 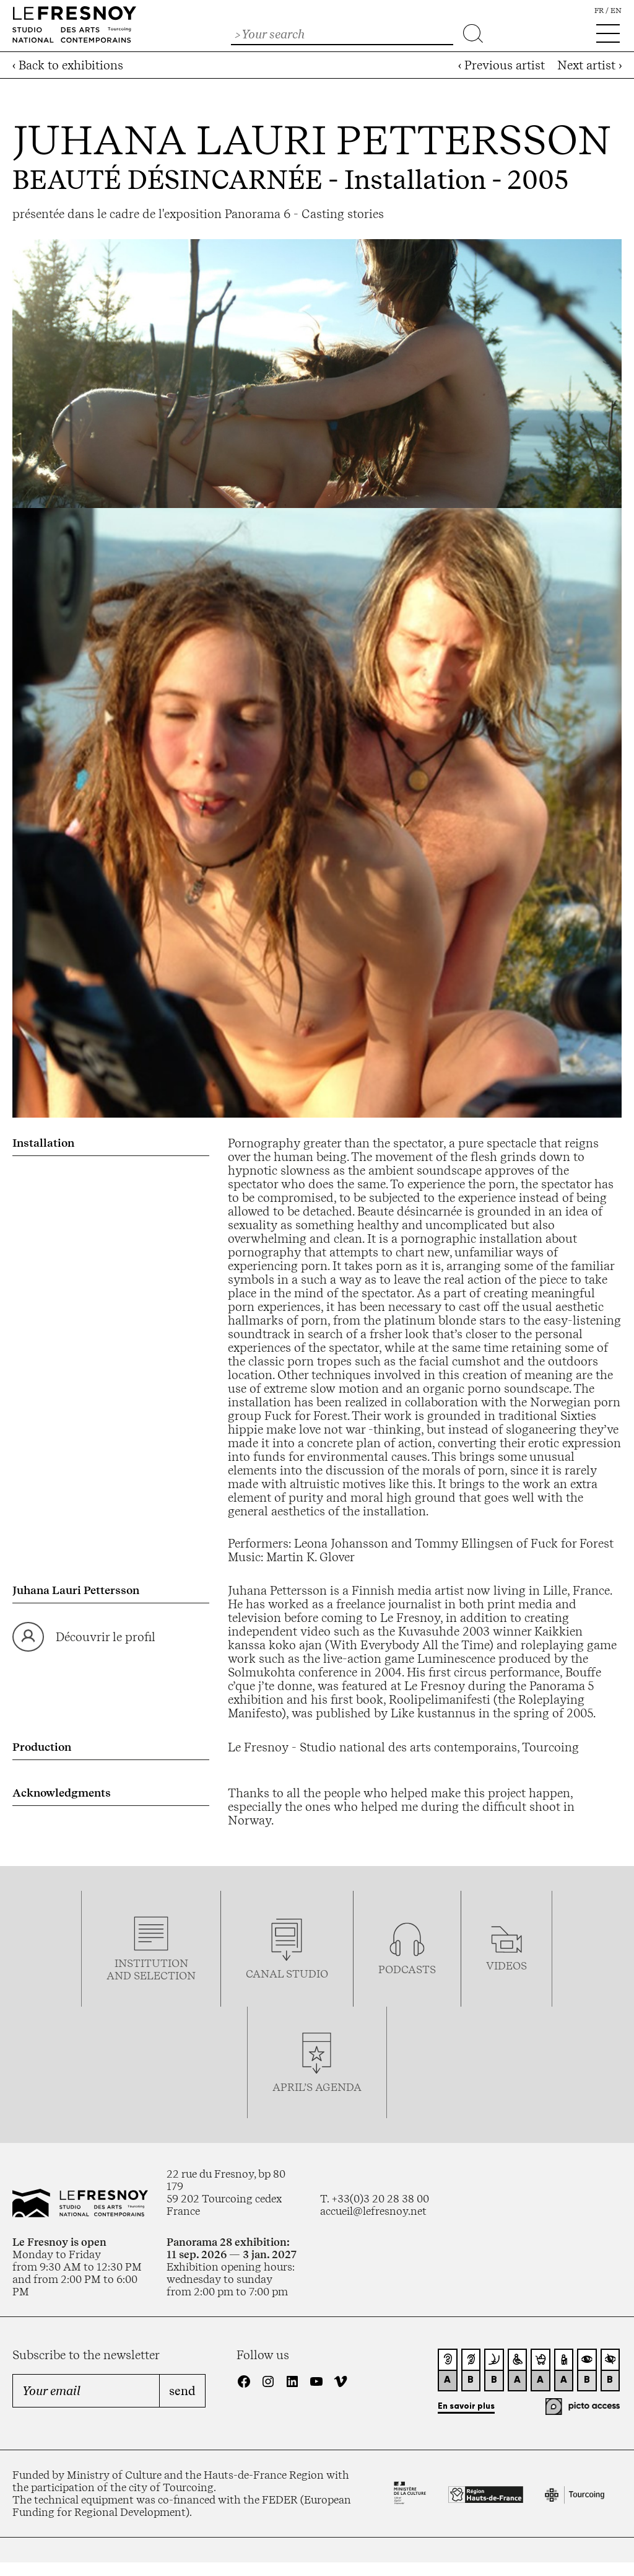 I want to click on en, so click(x=616, y=10).